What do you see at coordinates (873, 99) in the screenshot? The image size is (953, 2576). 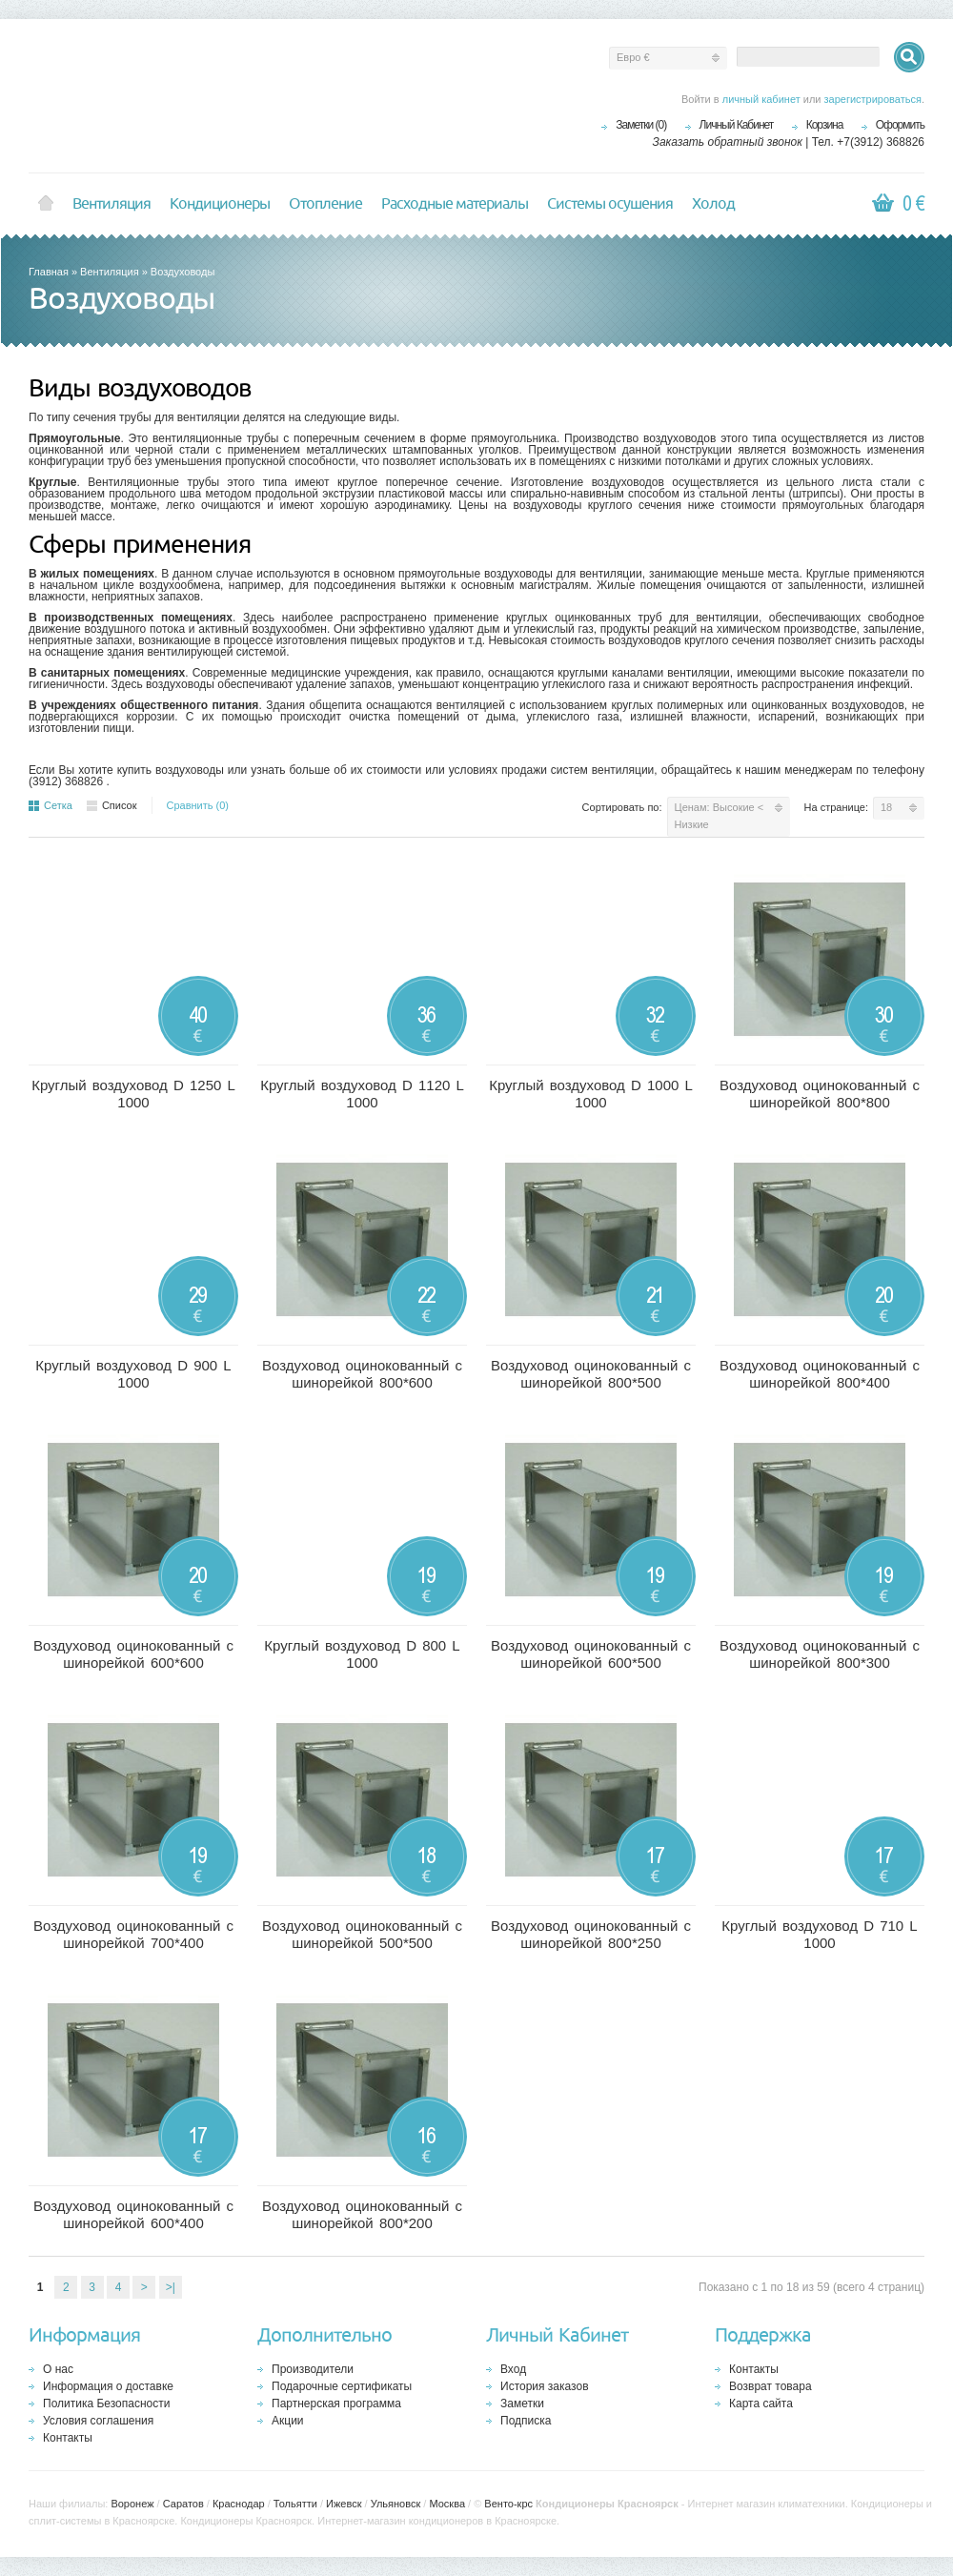 I see `зарегистрироваться` at bounding box center [873, 99].